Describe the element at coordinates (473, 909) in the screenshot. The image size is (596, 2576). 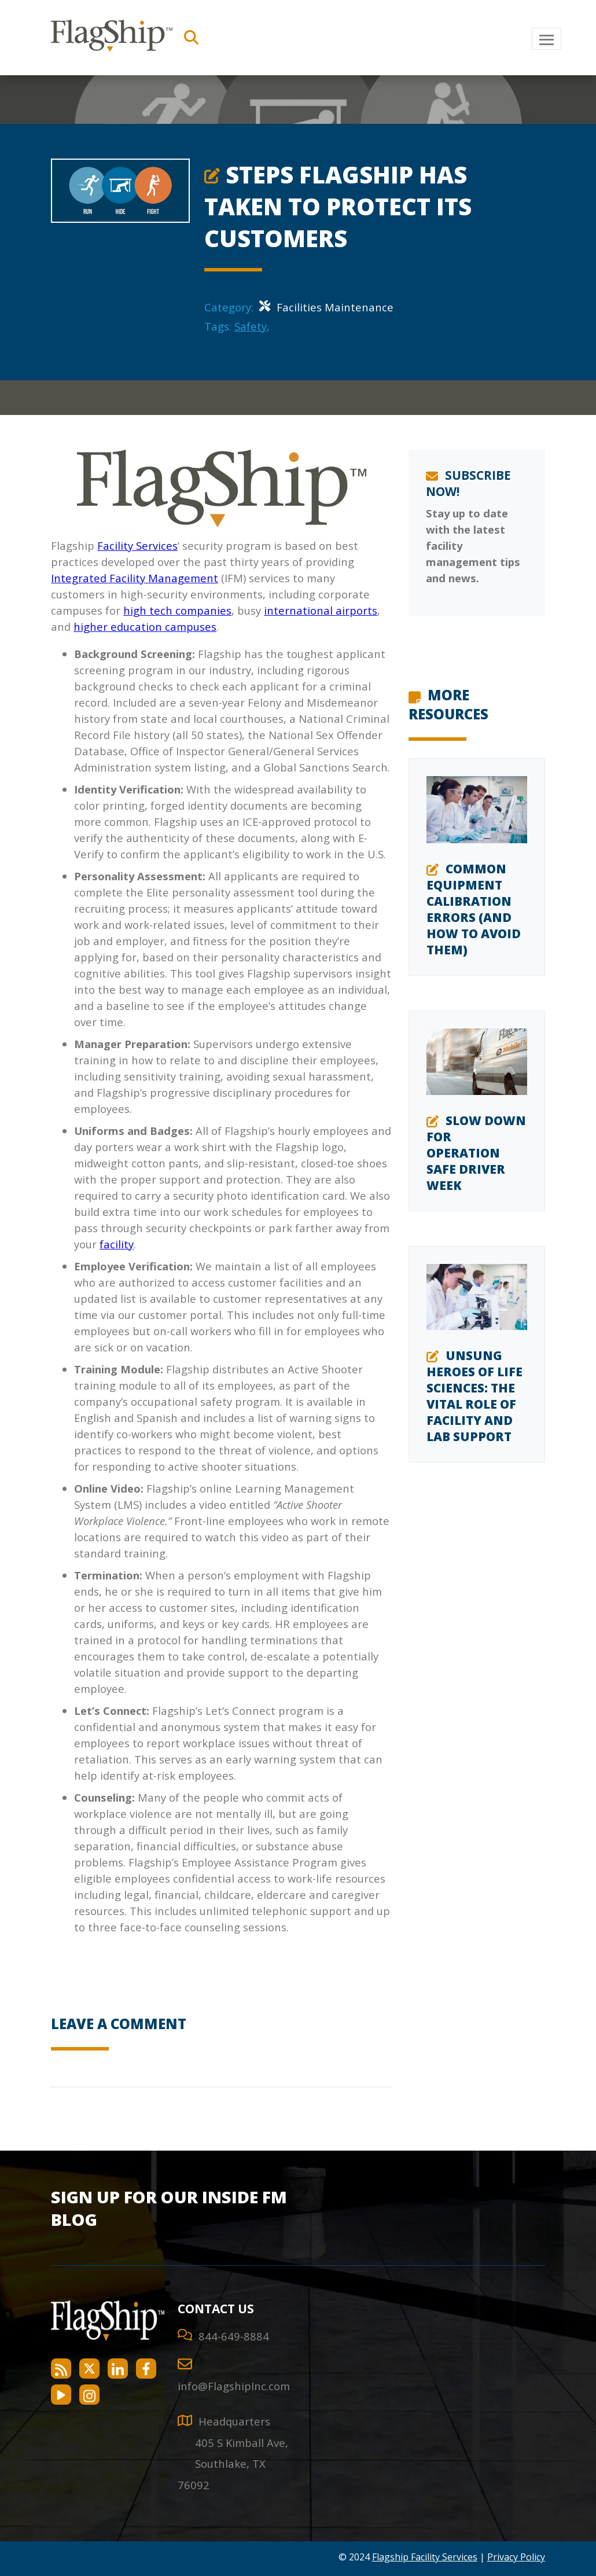
I see `Common Equipment Calibration Errors (and How to Avoid Them)` at that location.